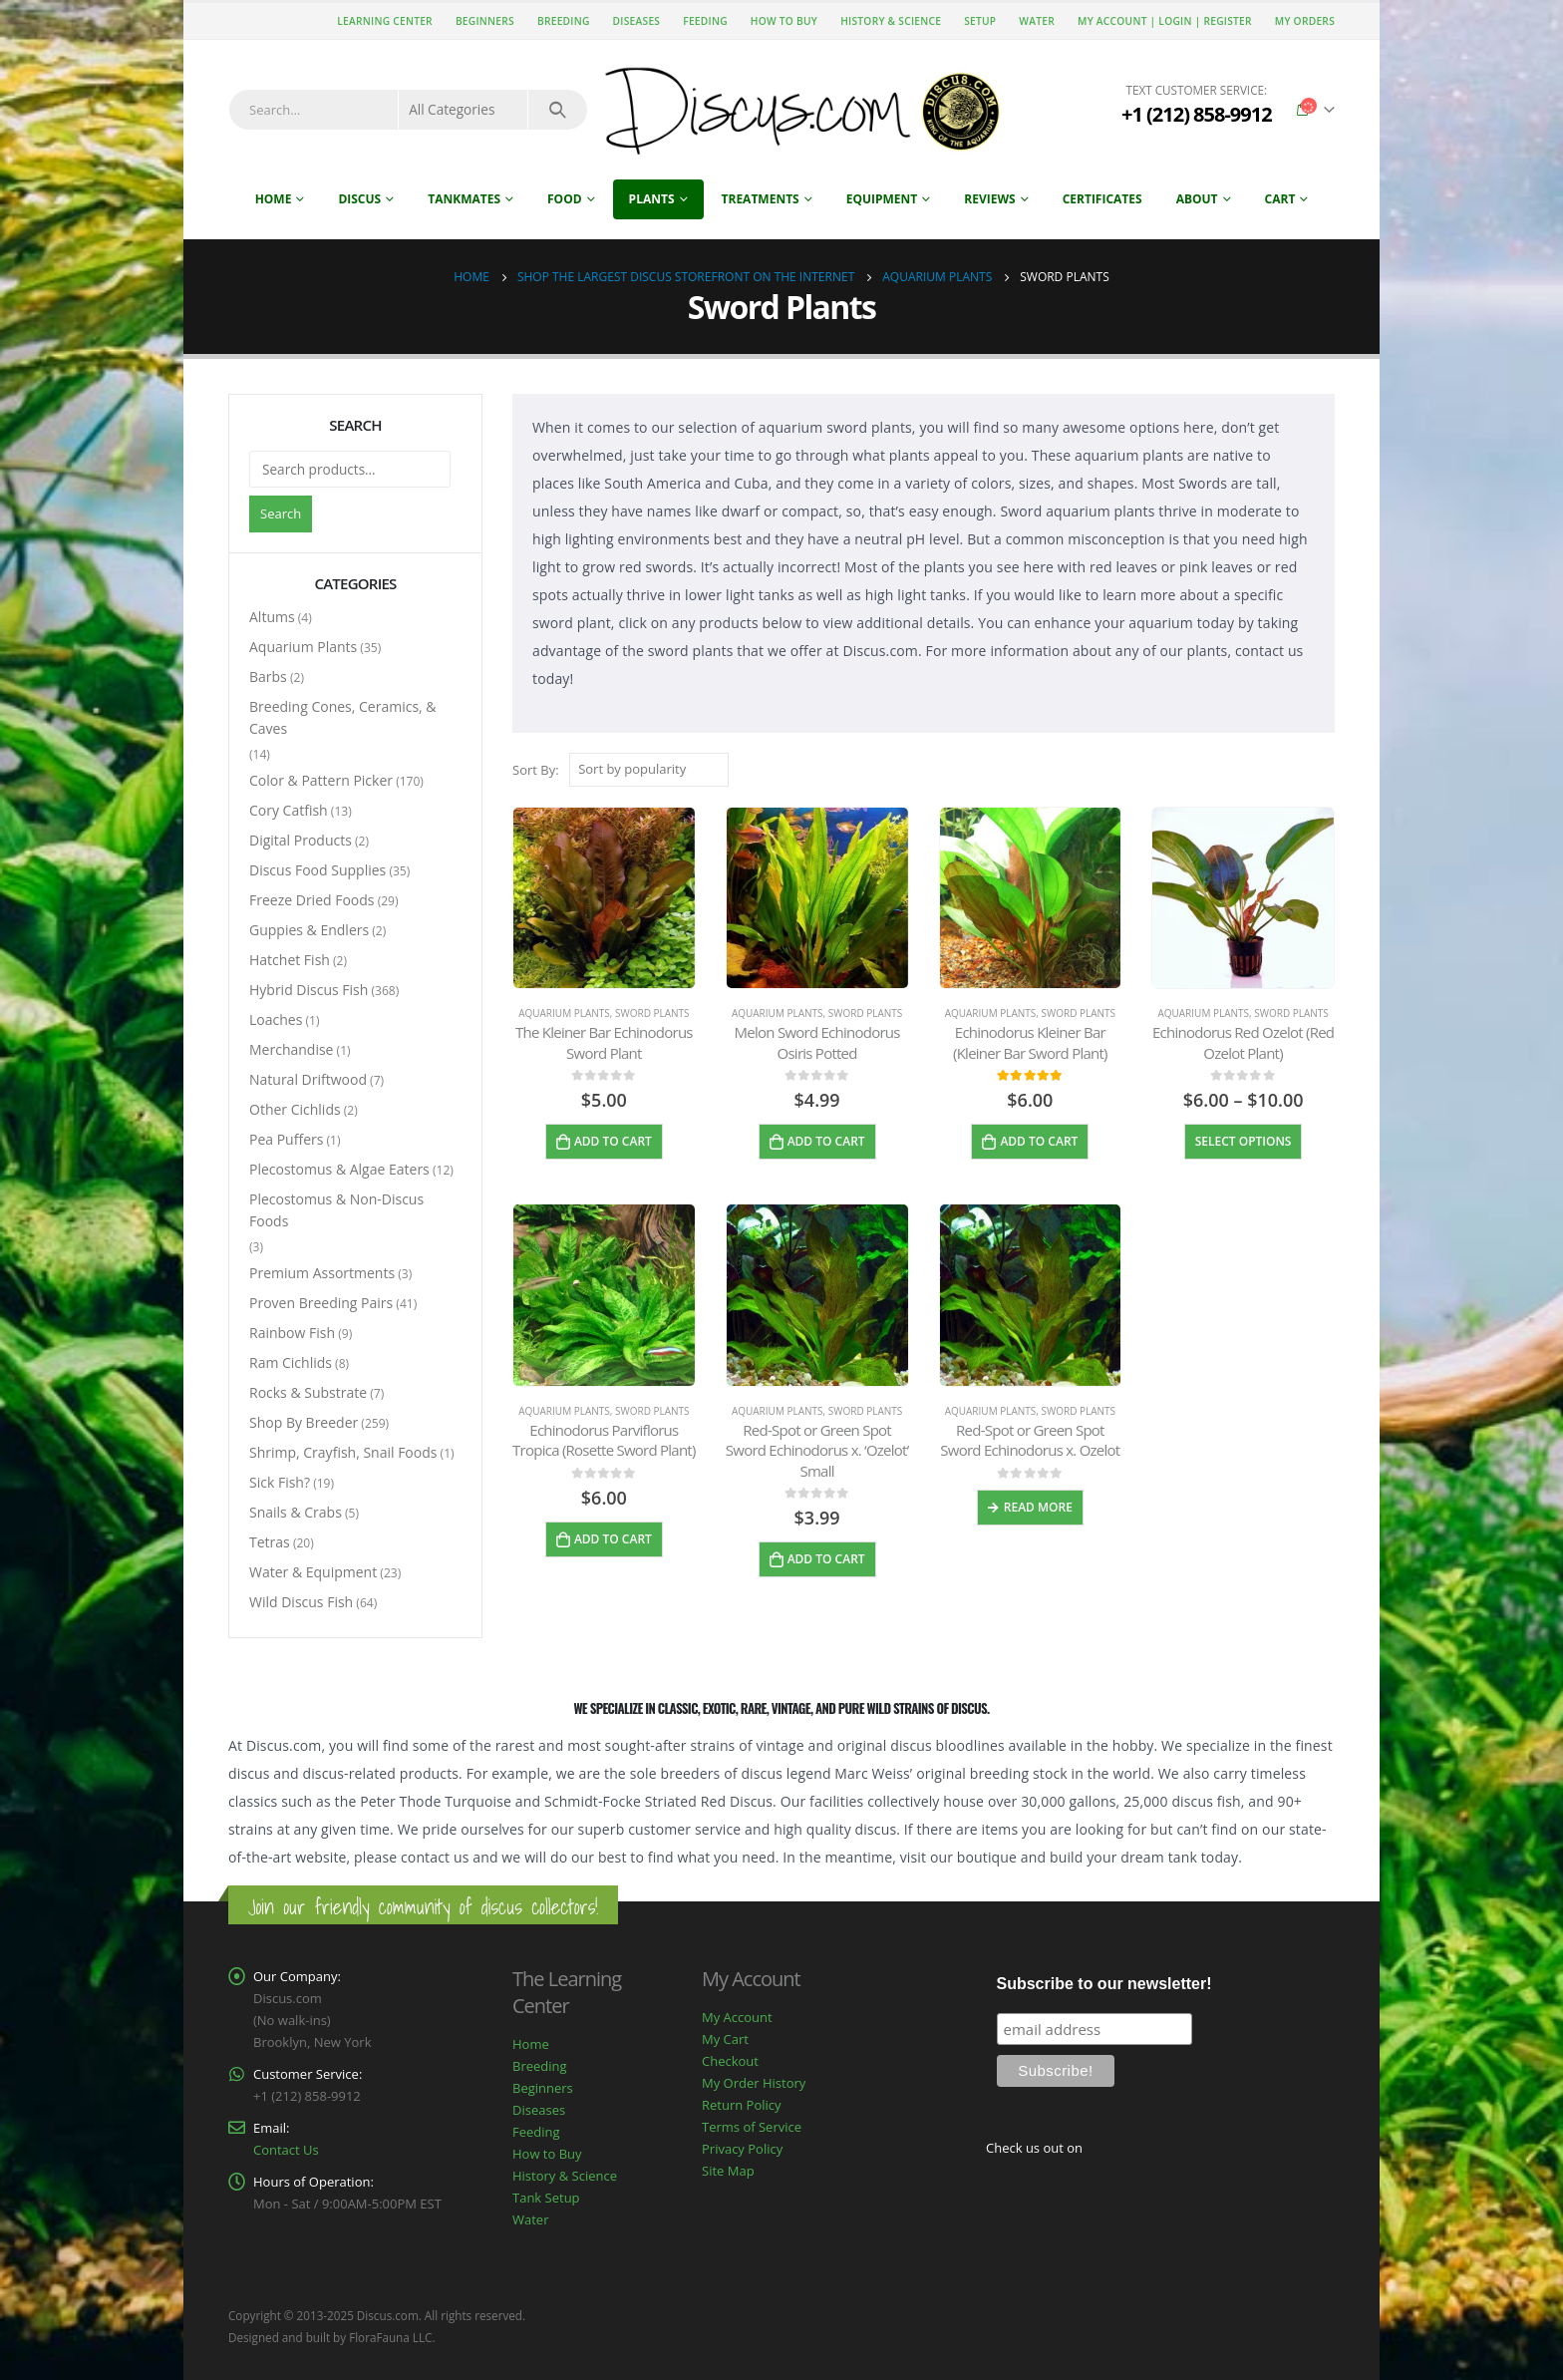 This screenshot has height=2380, width=1563. What do you see at coordinates (321, 780) in the screenshot?
I see `Color & Pattern Picker` at bounding box center [321, 780].